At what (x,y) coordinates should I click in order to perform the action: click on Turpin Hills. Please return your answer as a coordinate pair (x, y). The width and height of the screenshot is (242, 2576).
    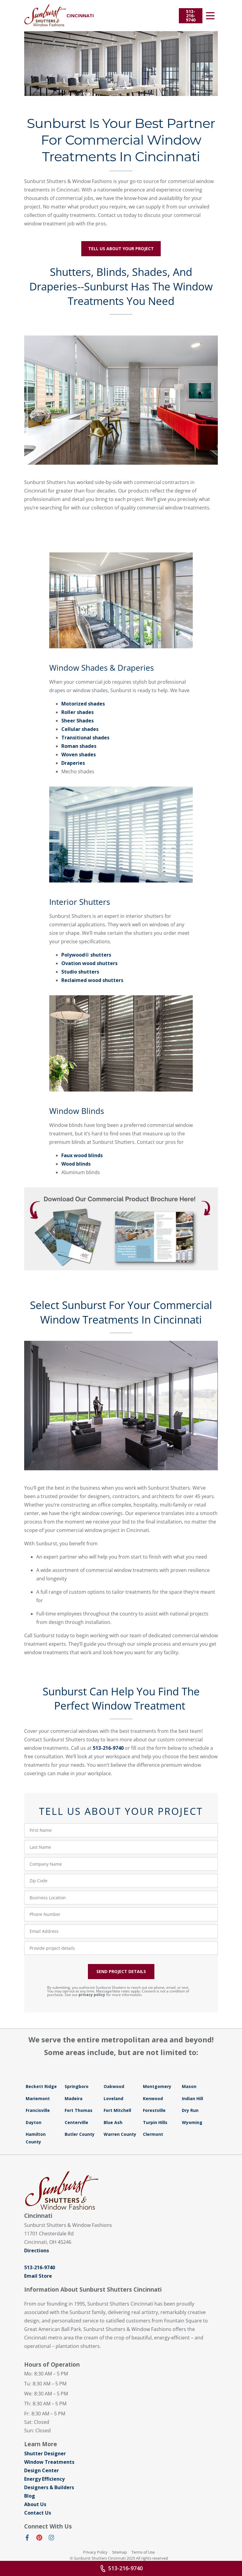
    Looking at the image, I should click on (155, 2122).